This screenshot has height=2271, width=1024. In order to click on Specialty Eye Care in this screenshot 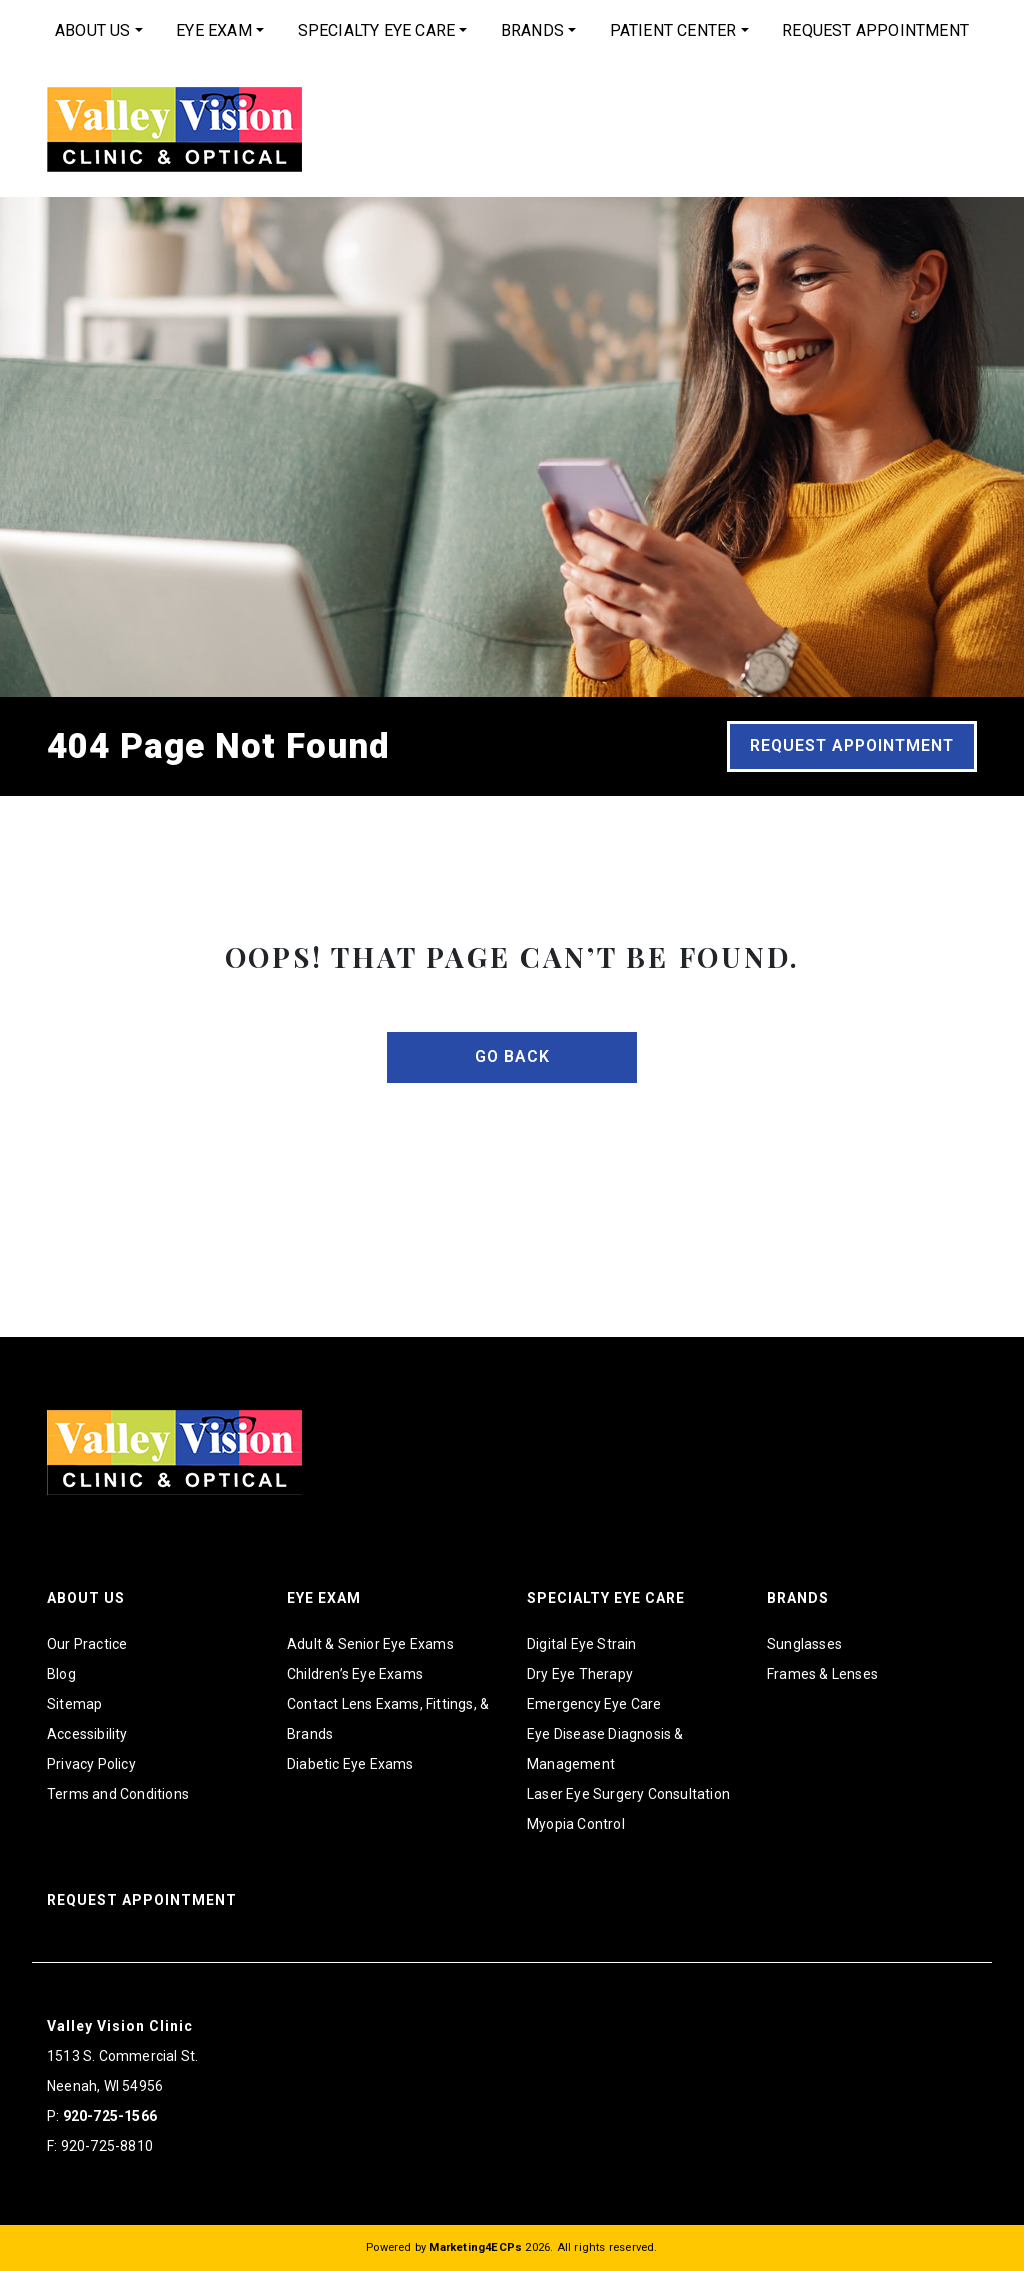, I will do `click(377, 30)`.